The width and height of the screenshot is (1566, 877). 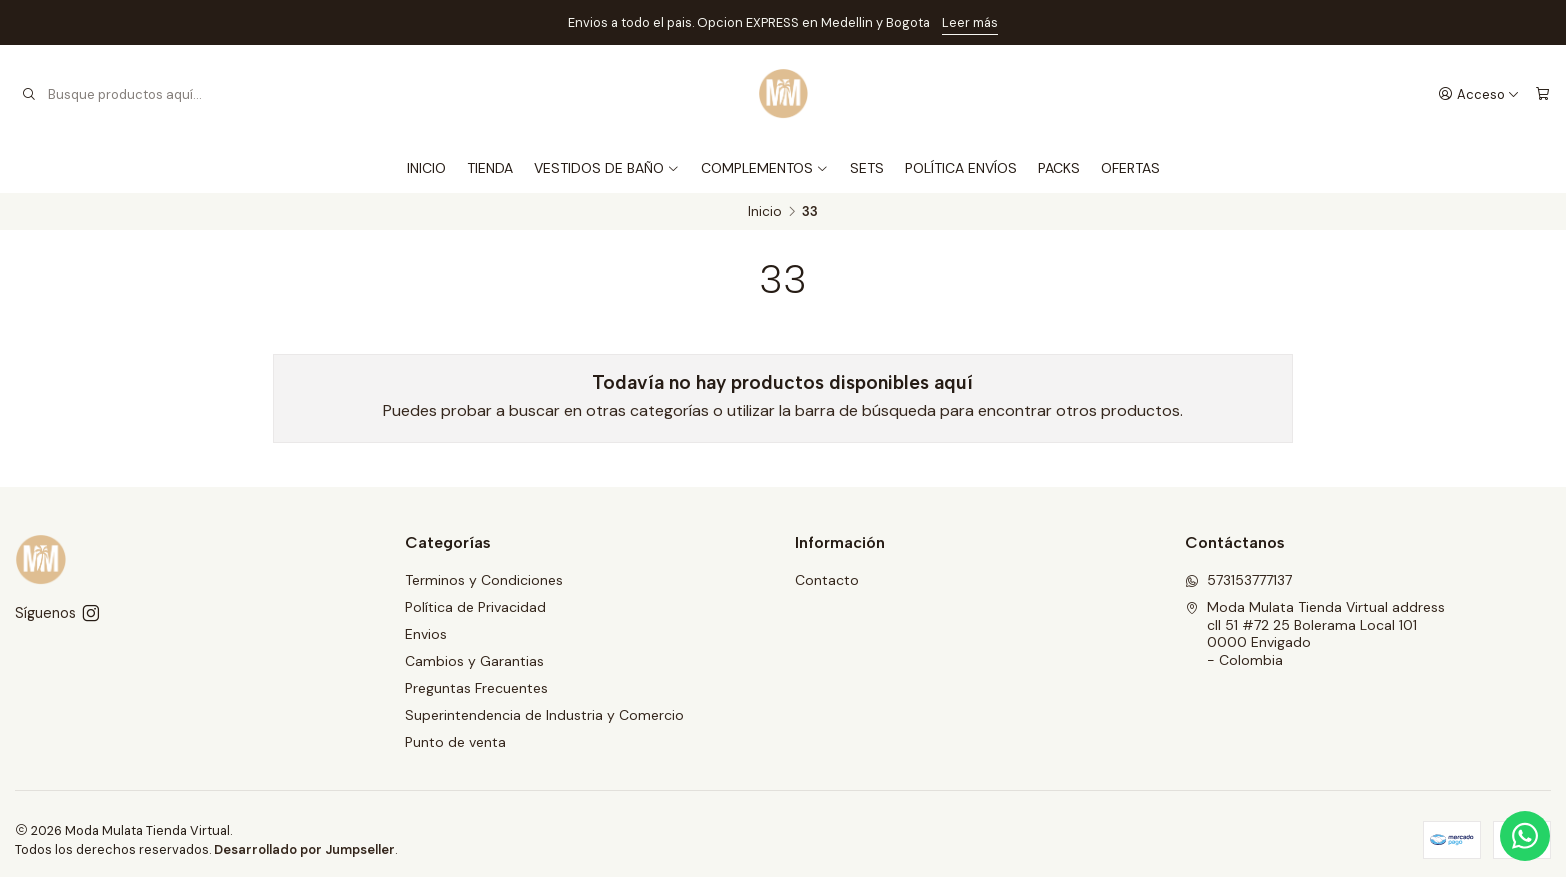 I want to click on OFERTAS, so click(x=1130, y=168).